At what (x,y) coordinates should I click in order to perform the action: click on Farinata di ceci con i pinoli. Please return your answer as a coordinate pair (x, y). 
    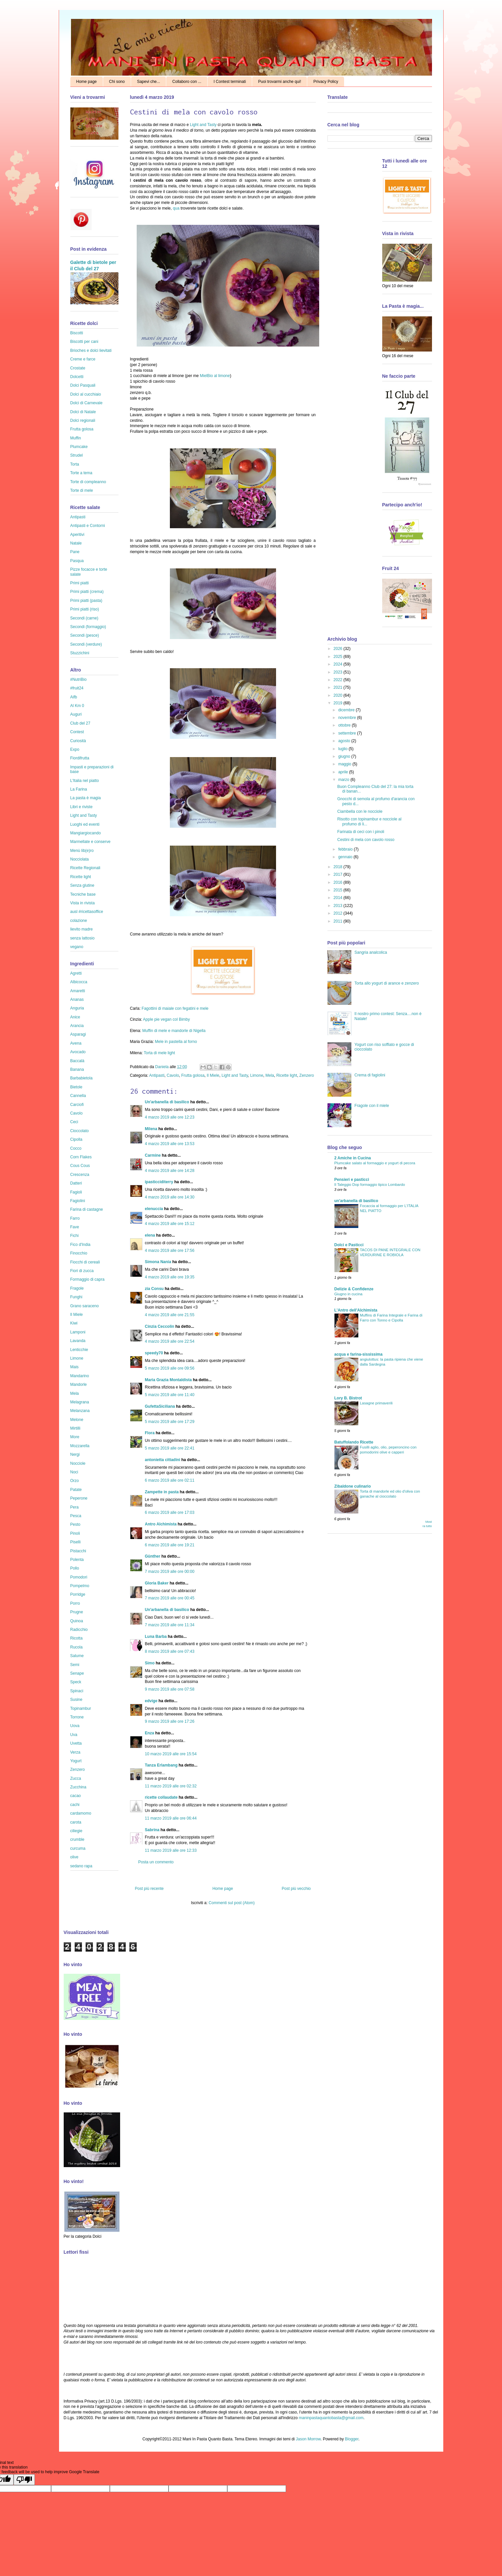
    Looking at the image, I should click on (360, 831).